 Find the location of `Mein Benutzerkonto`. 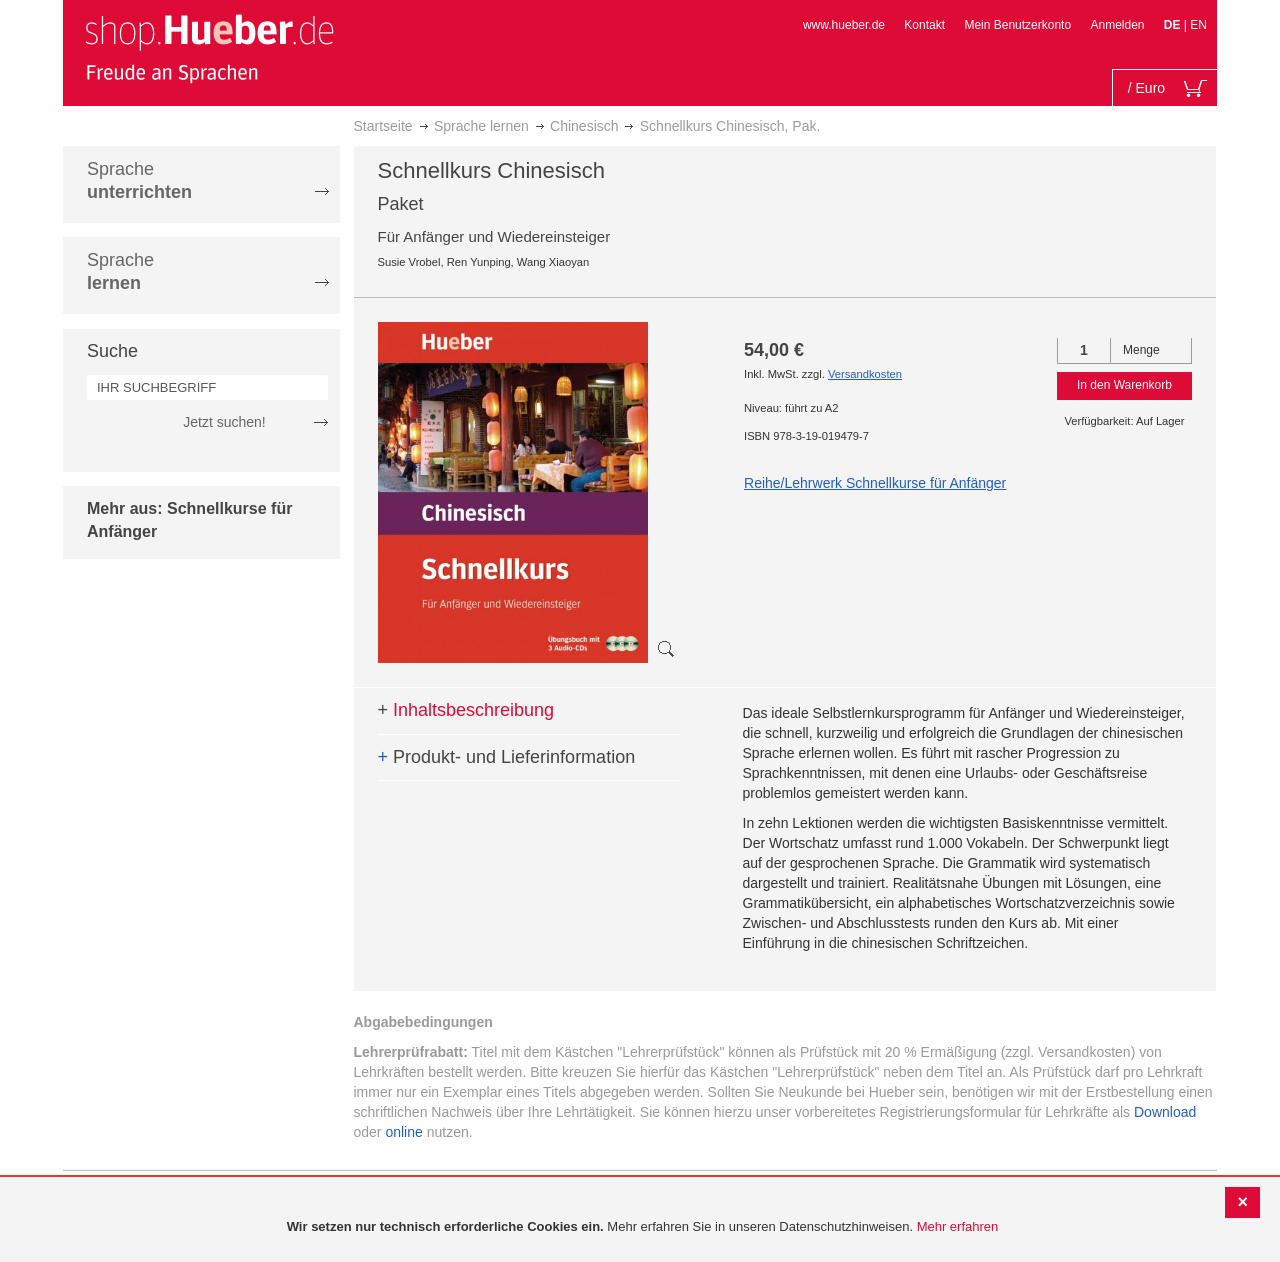

Mein Benutzerkonto is located at coordinates (1017, 25).